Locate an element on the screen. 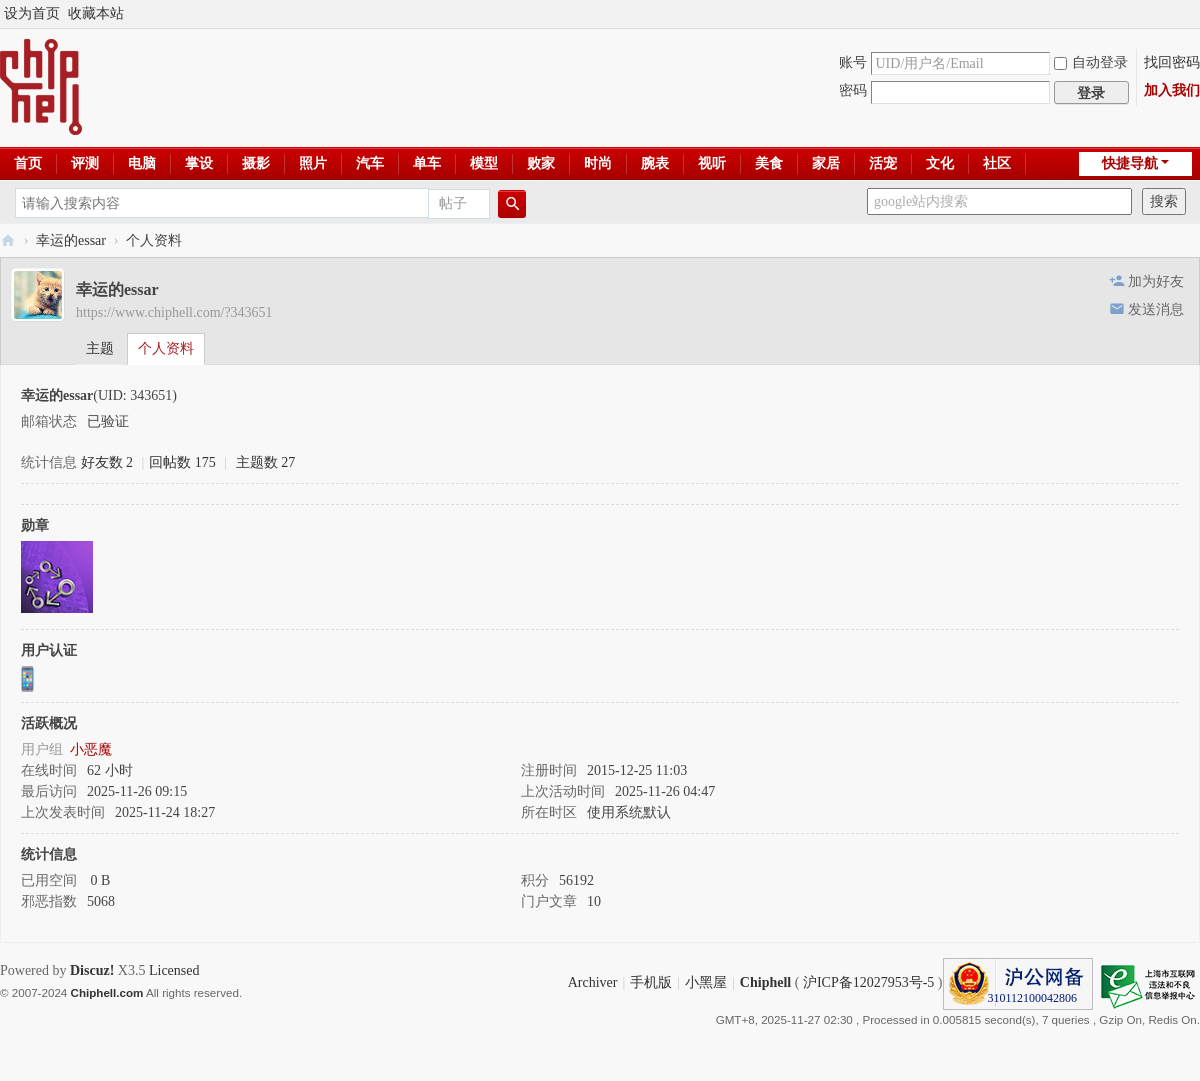  加入我们 is located at coordinates (1172, 90).